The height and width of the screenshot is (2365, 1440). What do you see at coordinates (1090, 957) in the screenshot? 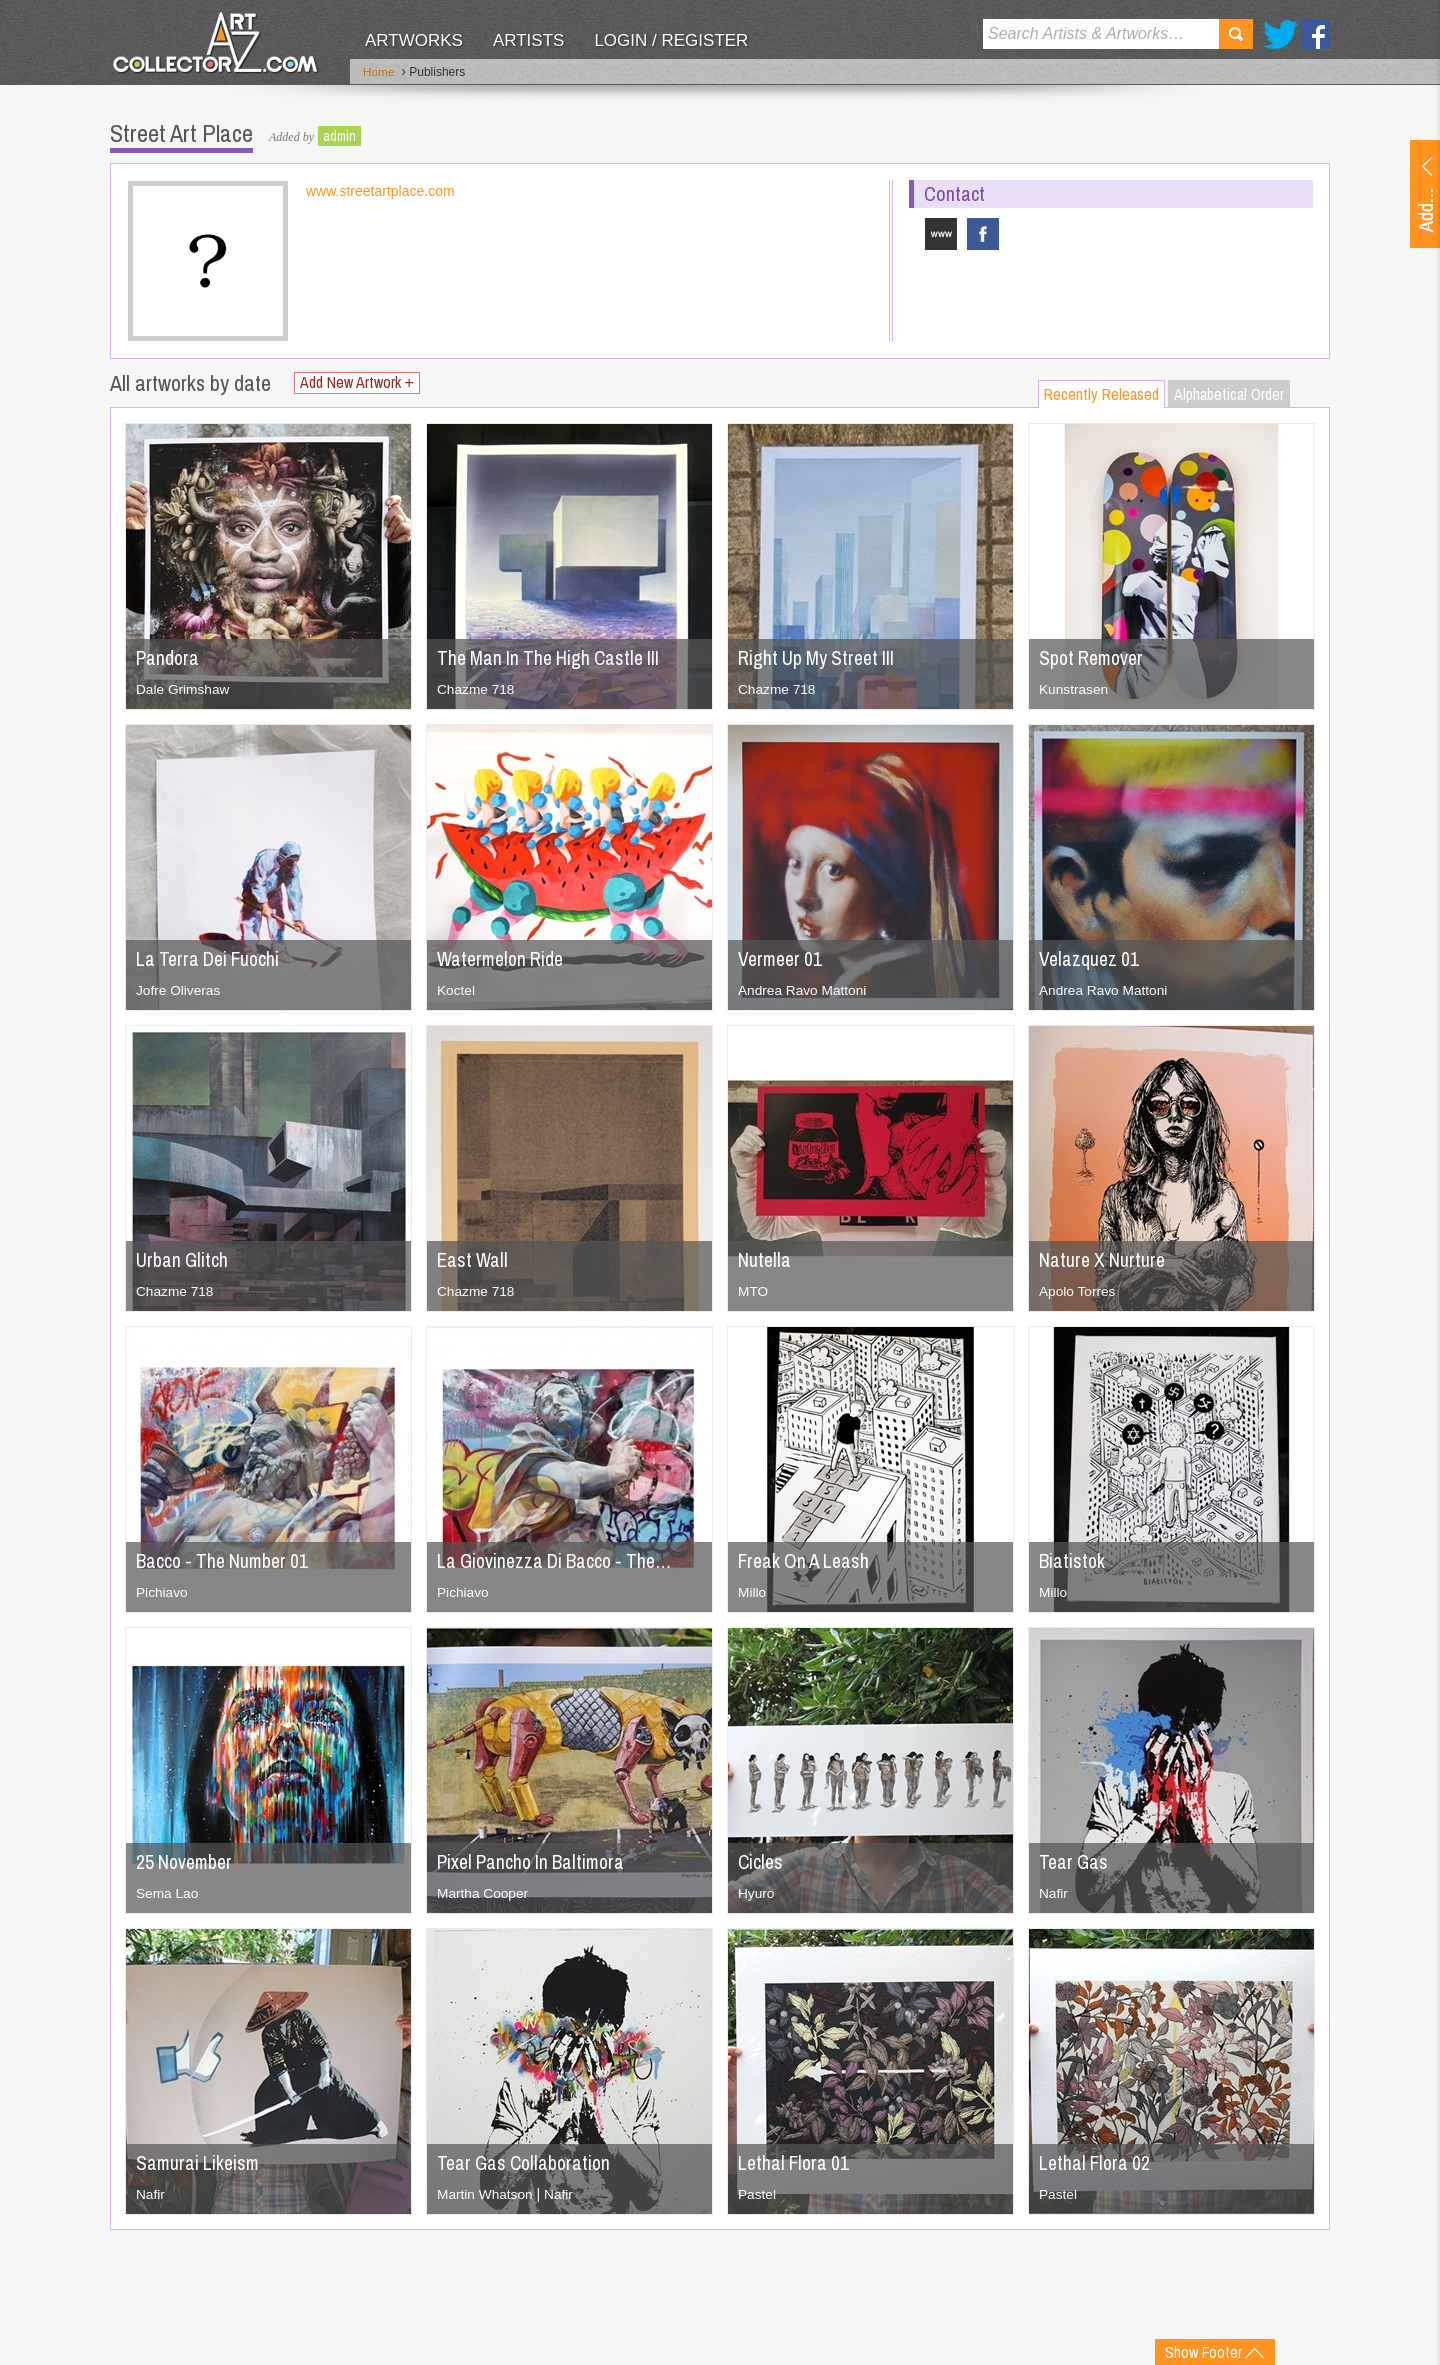
I see `Velazquez 01` at bounding box center [1090, 957].